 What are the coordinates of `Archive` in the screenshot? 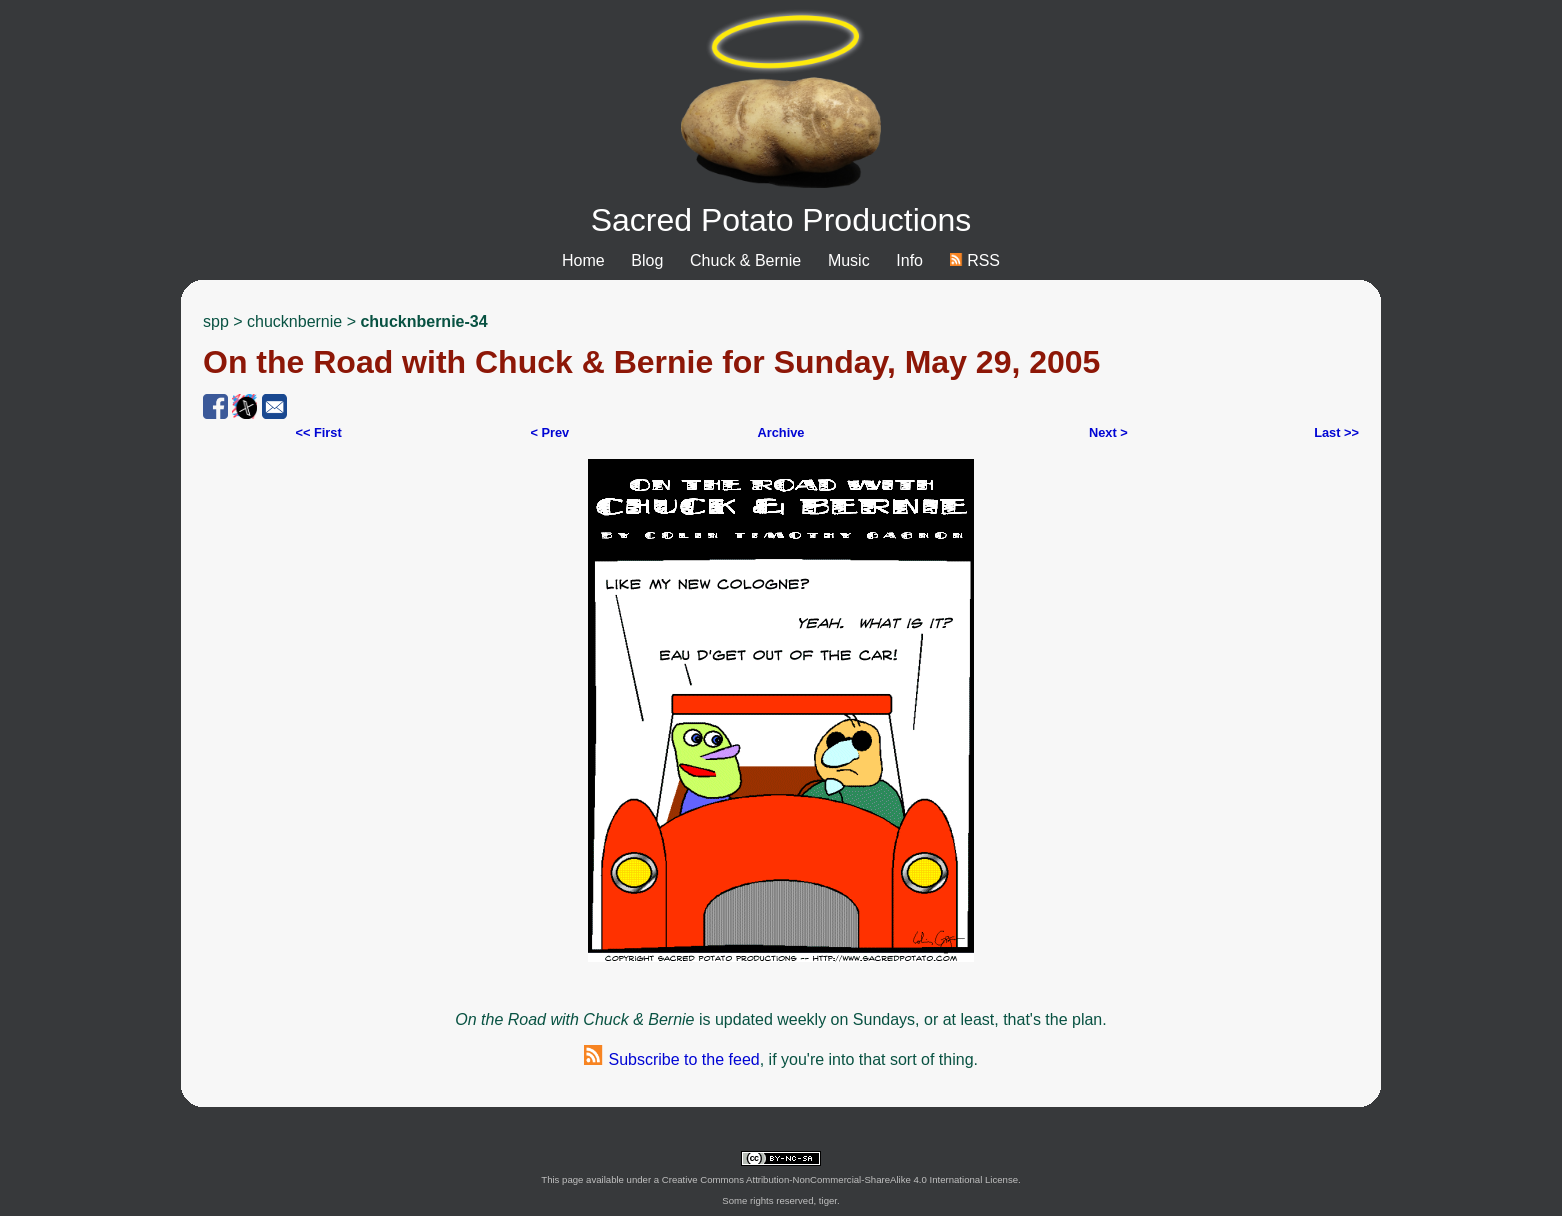 It's located at (780, 432).